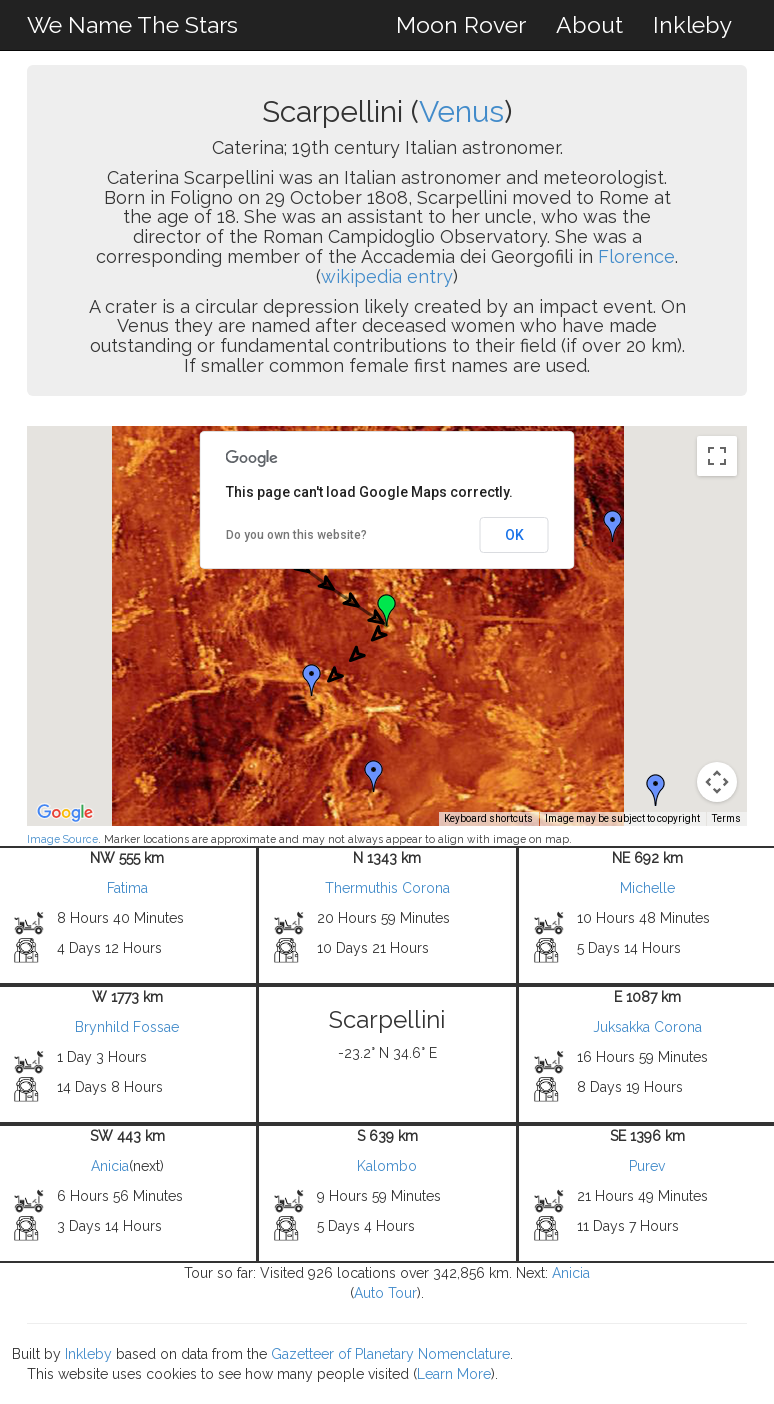  I want to click on Thermuthis Corona, so click(387, 888).